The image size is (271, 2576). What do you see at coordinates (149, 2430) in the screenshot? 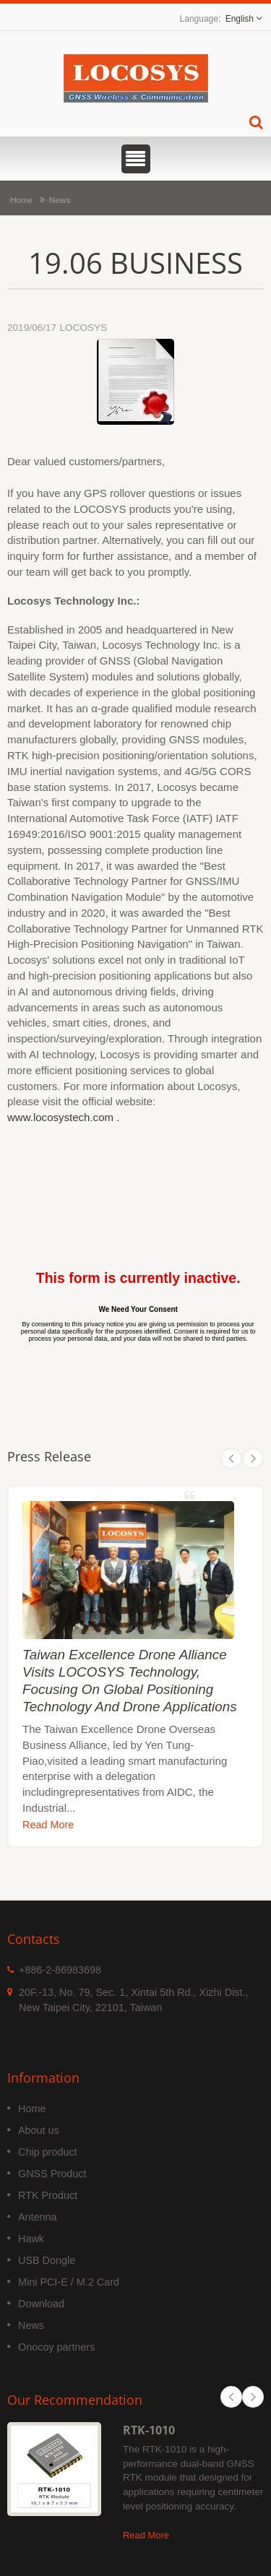
I see `RTK-1010` at bounding box center [149, 2430].